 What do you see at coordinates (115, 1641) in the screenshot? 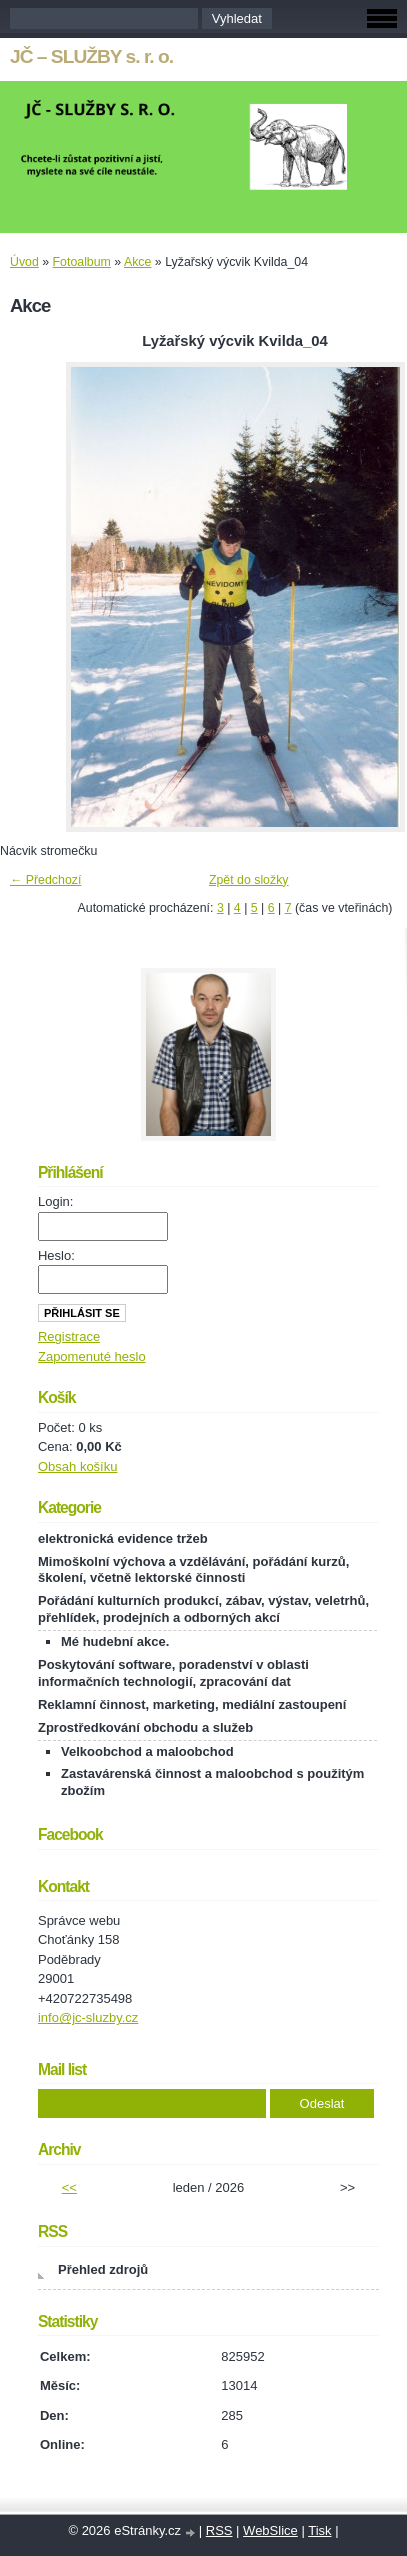
I see `Mé hudební akce.` at bounding box center [115, 1641].